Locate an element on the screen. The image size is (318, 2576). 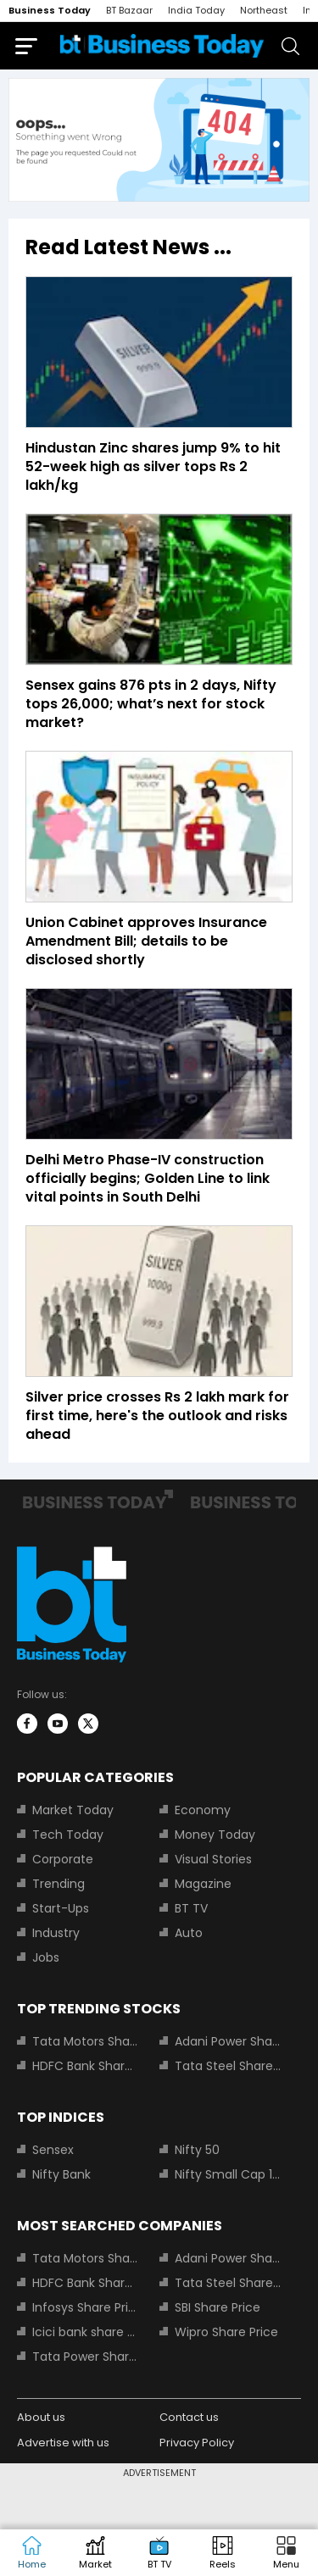
Market Today is located at coordinates (73, 1810).